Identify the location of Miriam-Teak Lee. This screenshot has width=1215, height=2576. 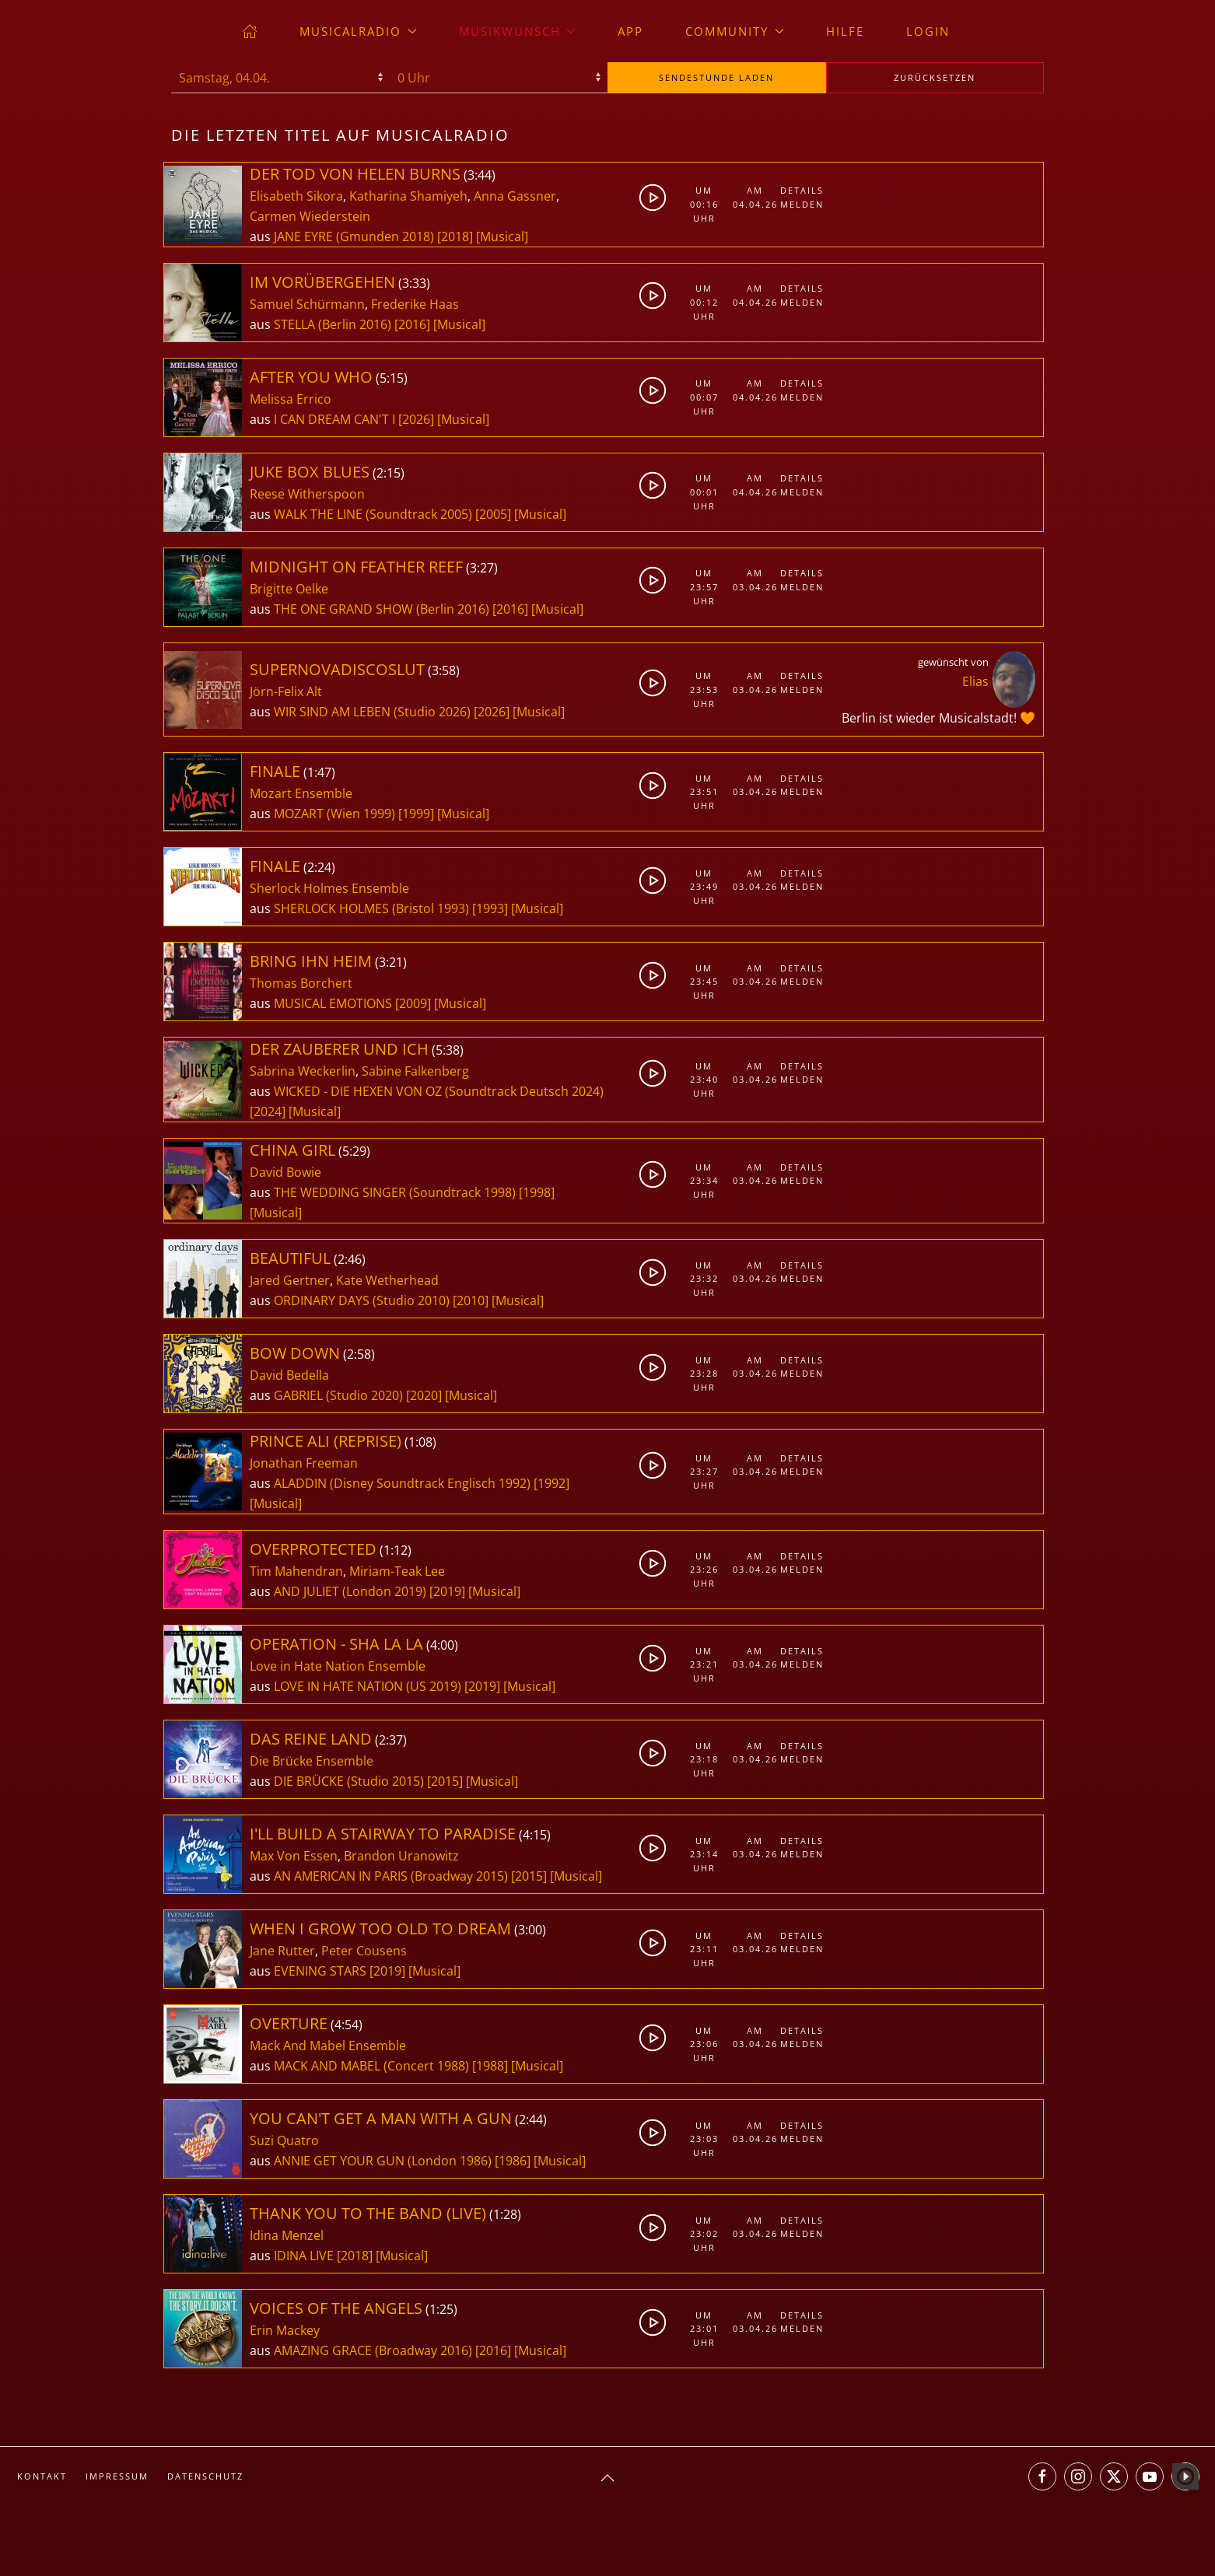
(397, 1571).